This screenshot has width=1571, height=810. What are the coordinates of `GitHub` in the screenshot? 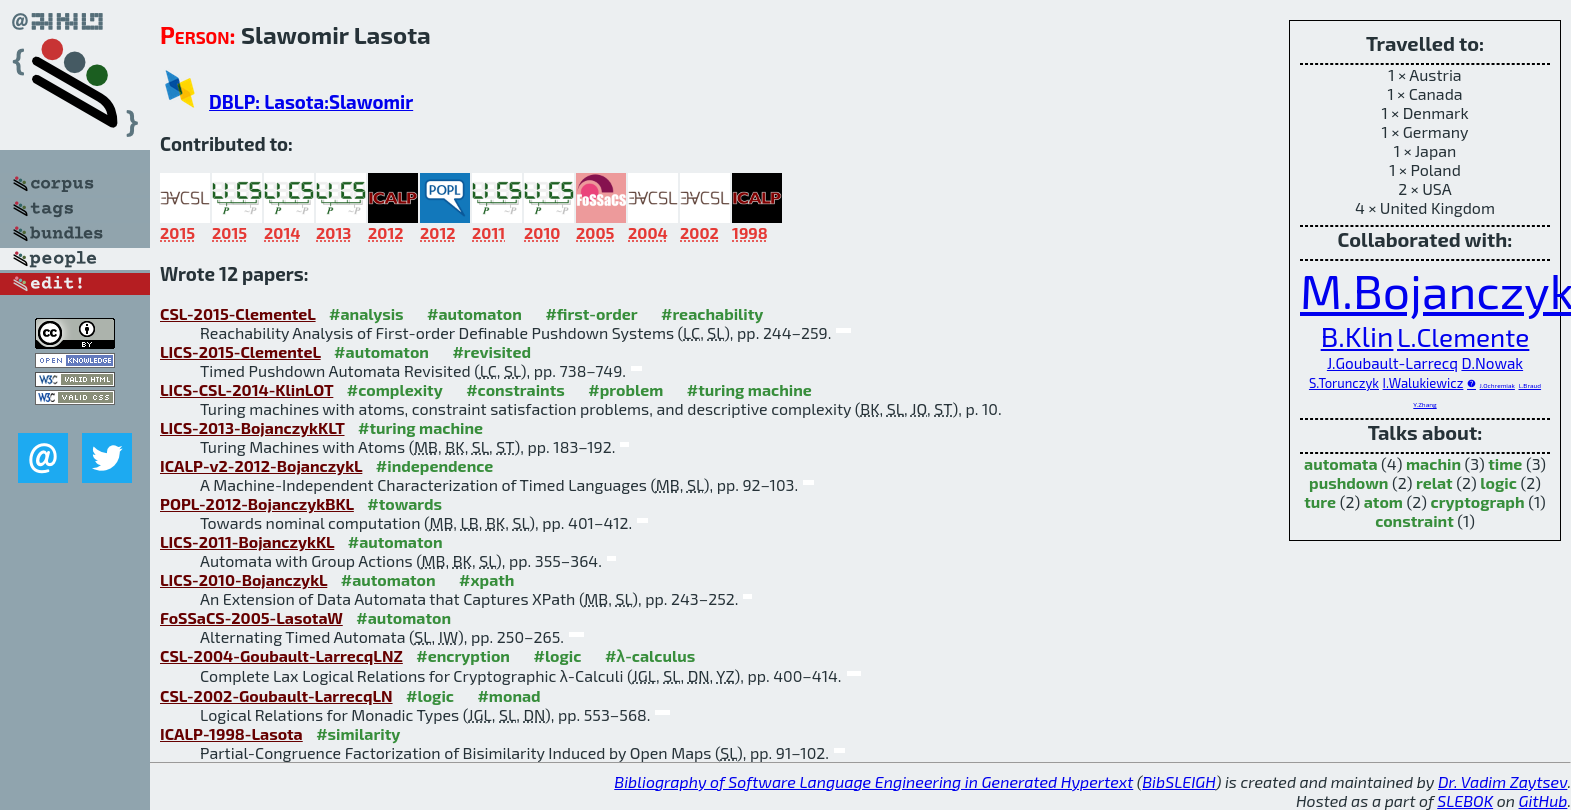 It's located at (1543, 800).